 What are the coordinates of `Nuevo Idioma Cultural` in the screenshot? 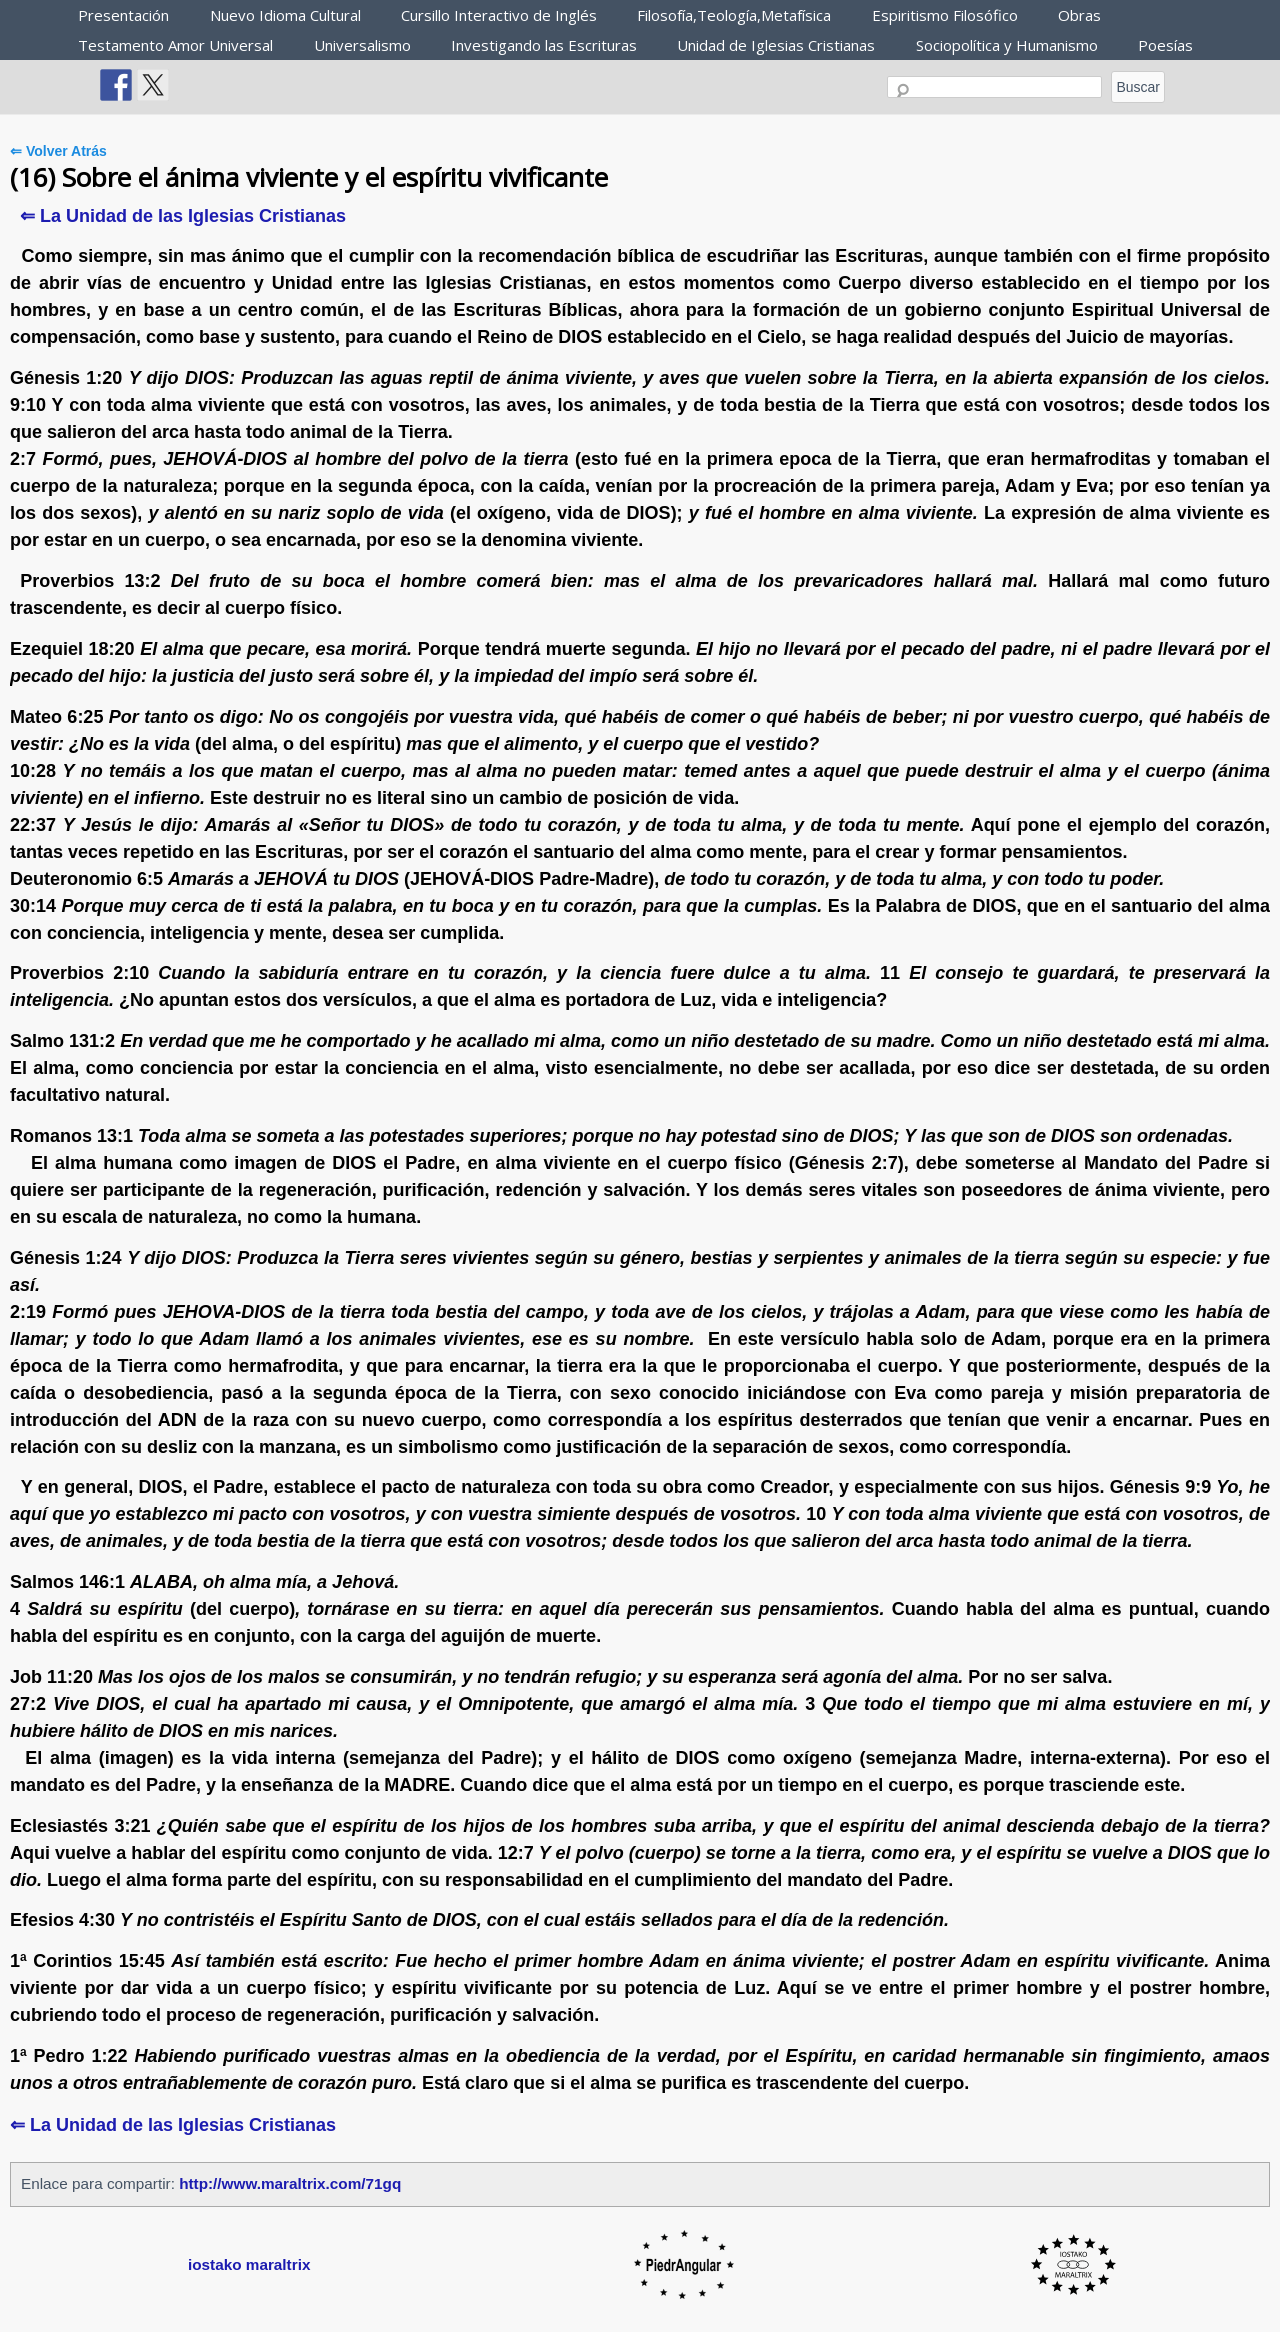 It's located at (285, 15).